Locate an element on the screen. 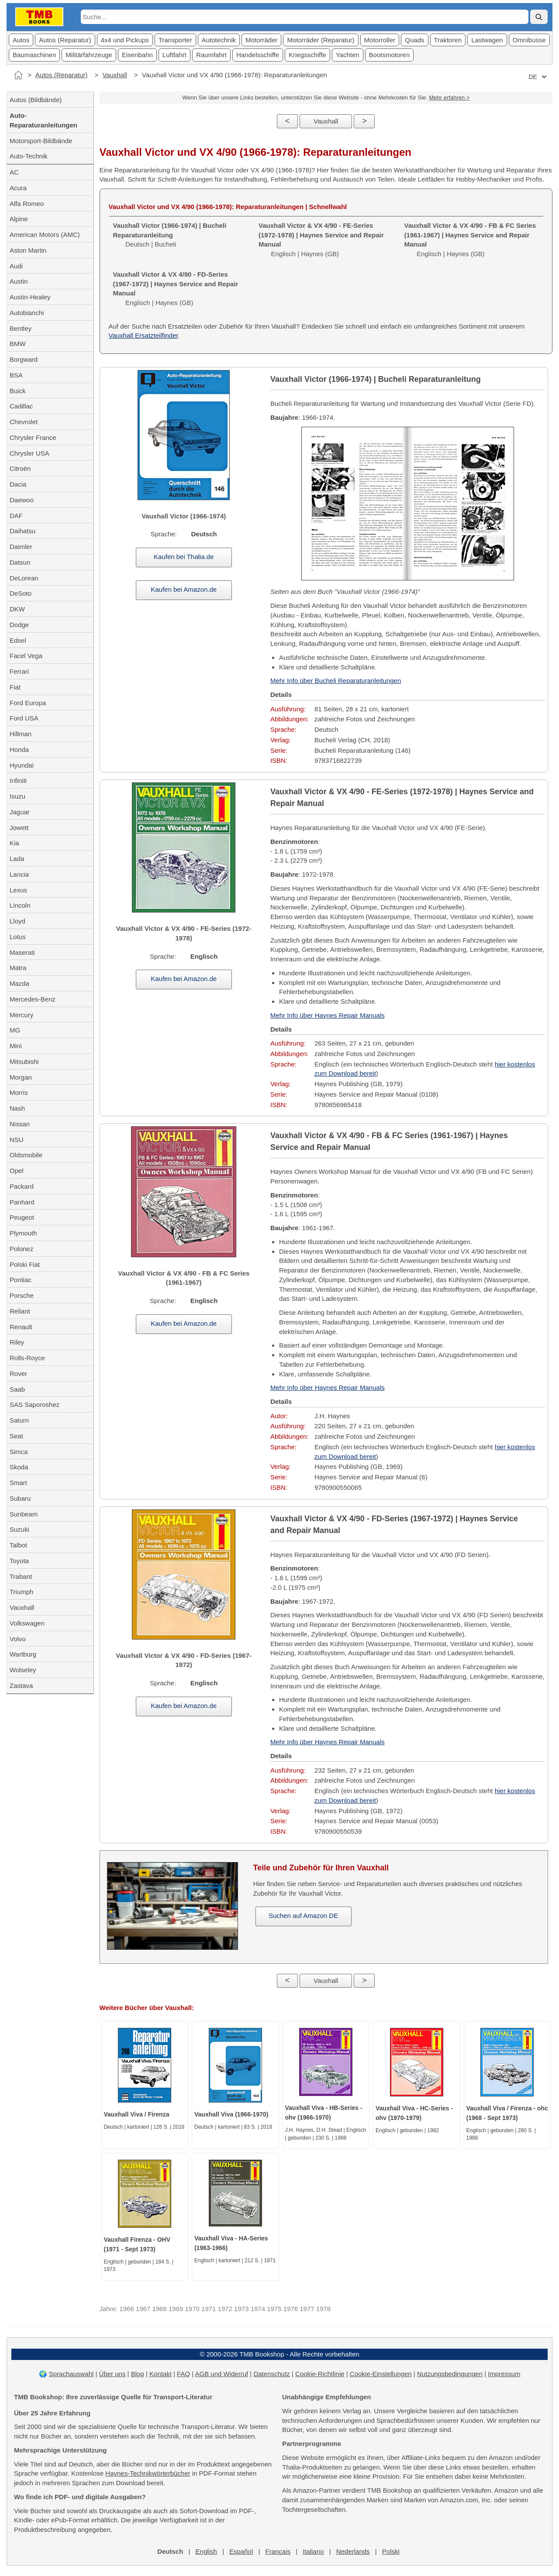 The width and height of the screenshot is (559, 2576). Quads is located at coordinates (414, 40).